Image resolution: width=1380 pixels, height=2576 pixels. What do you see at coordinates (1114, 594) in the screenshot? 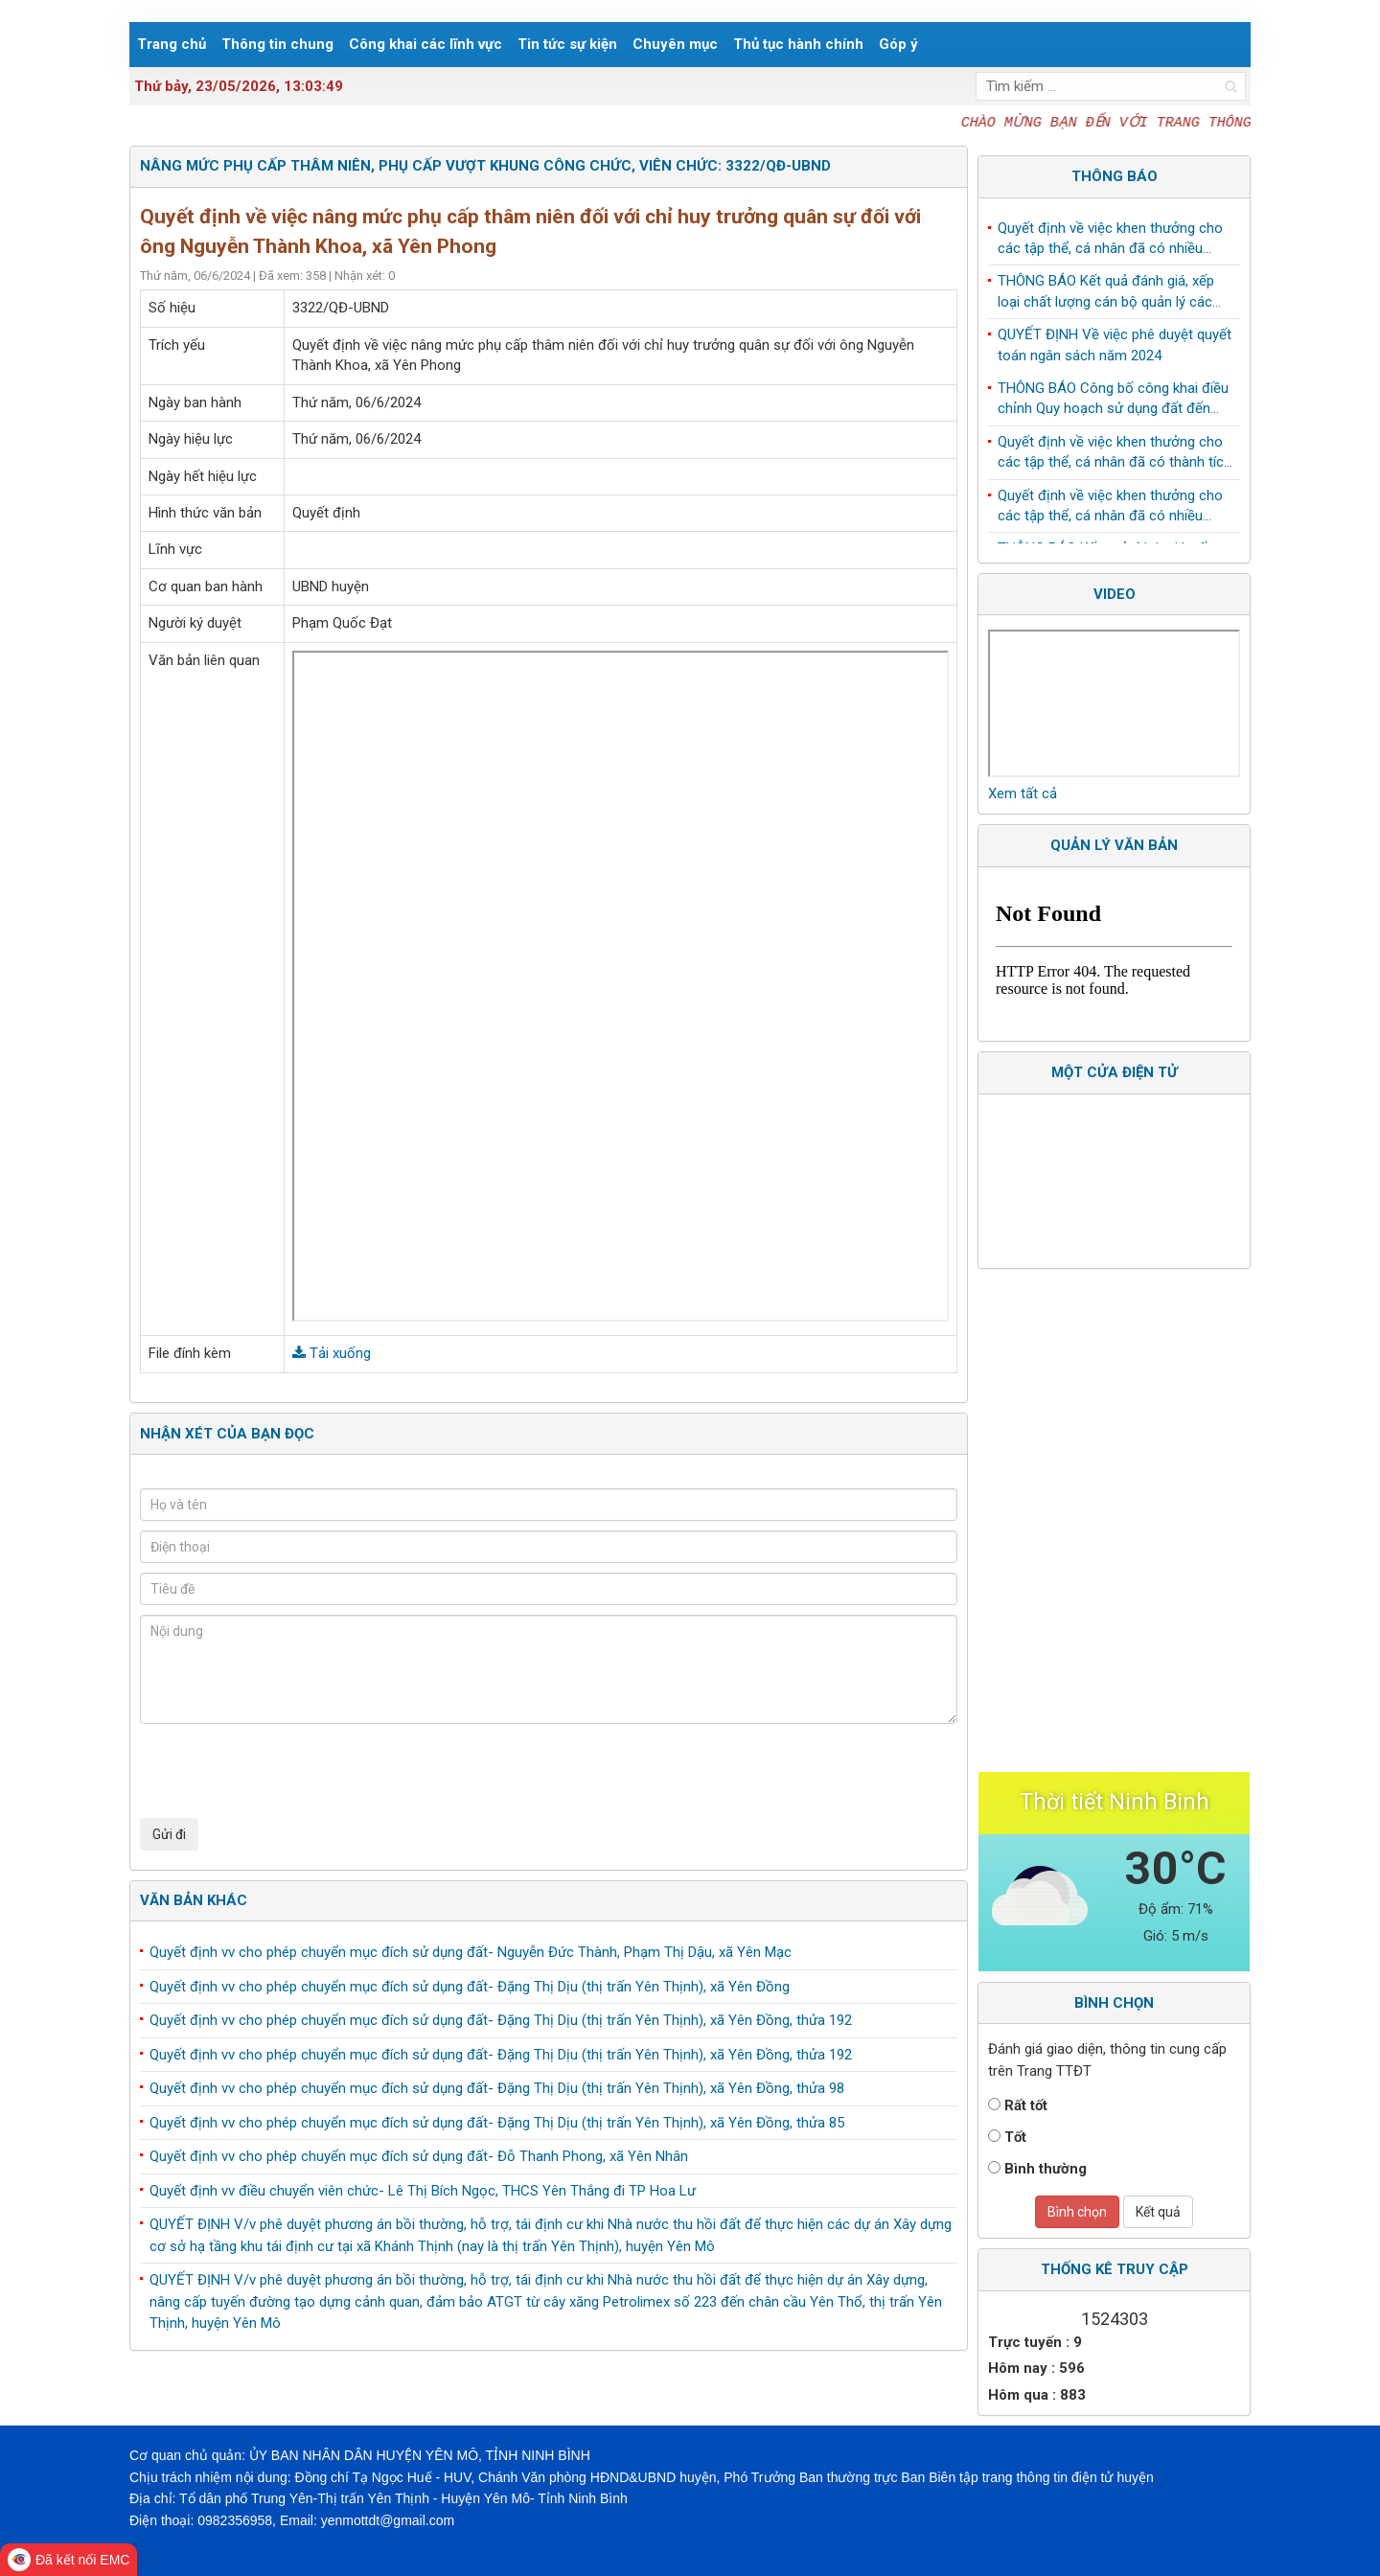
I see `Video` at bounding box center [1114, 594].